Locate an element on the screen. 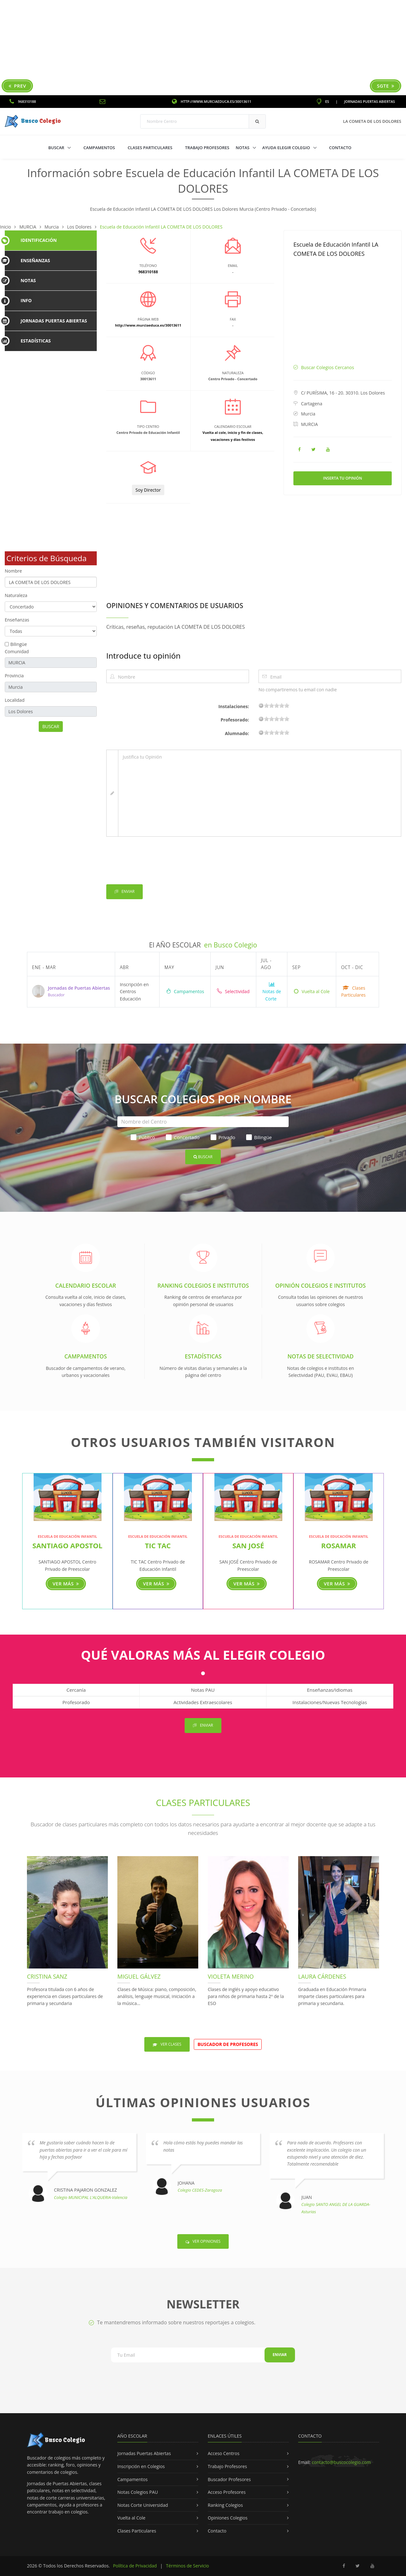  Opiniones Colegios is located at coordinates (227, 2518).